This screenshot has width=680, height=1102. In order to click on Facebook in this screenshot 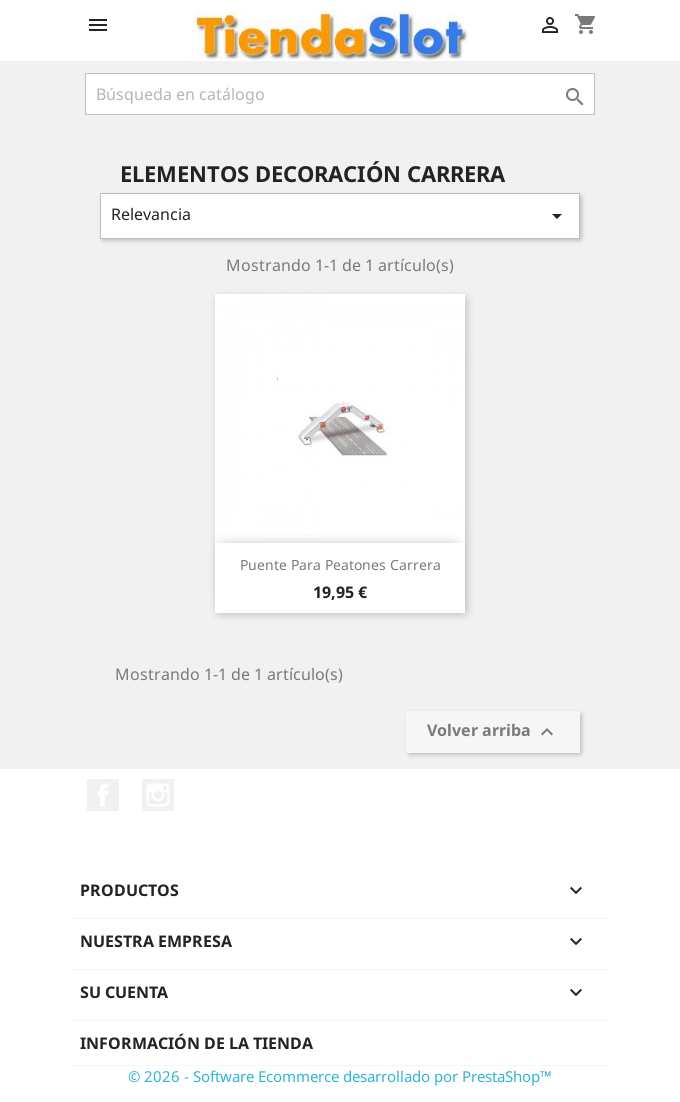, I will do `click(103, 795)`.